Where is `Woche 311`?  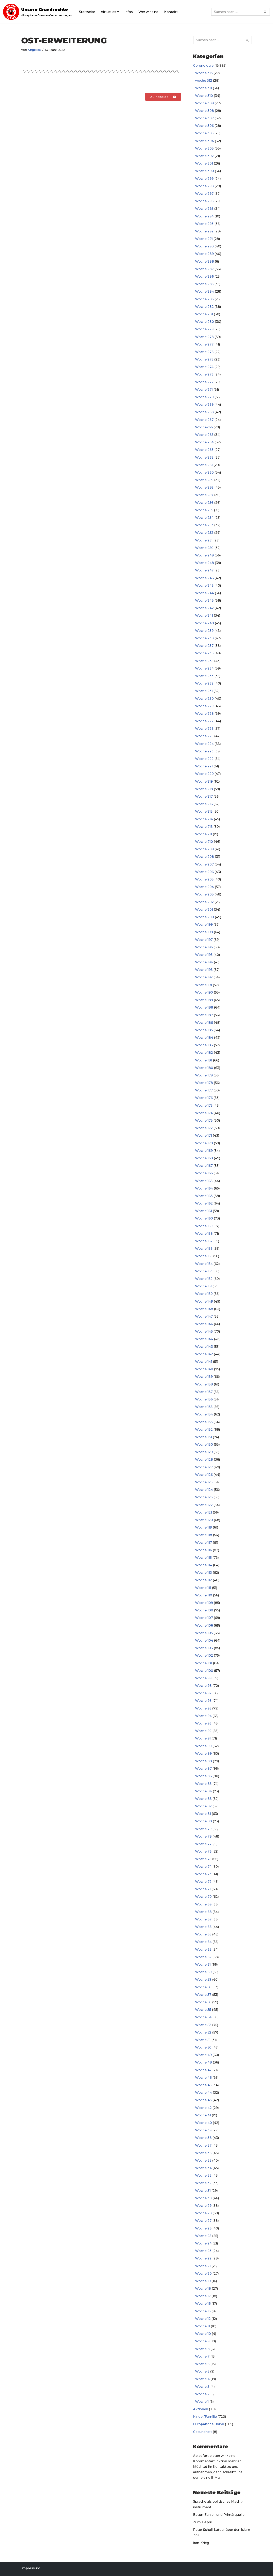
Woche 311 is located at coordinates (203, 88).